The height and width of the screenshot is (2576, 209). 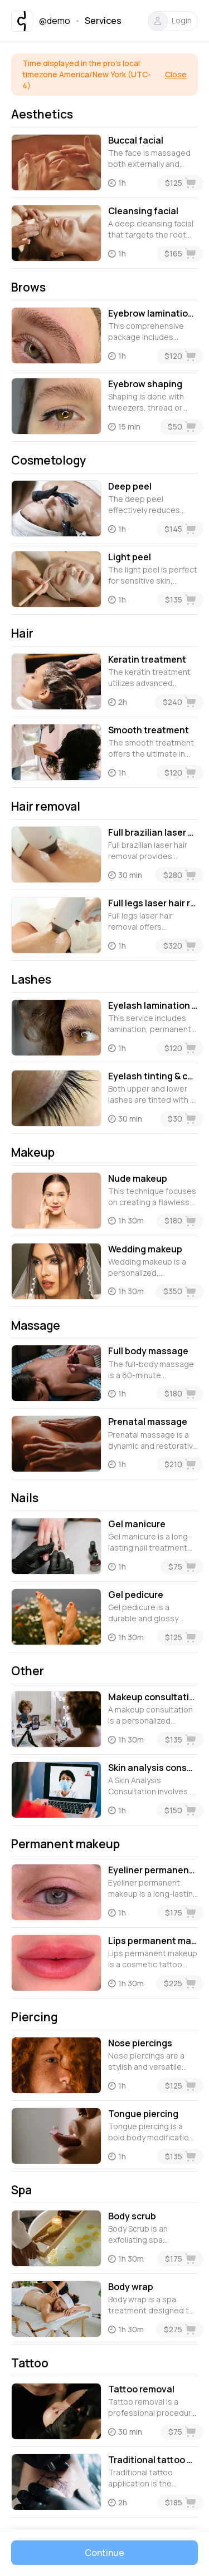 What do you see at coordinates (153, 903) in the screenshot?
I see `Full legs laser hair removal` at bounding box center [153, 903].